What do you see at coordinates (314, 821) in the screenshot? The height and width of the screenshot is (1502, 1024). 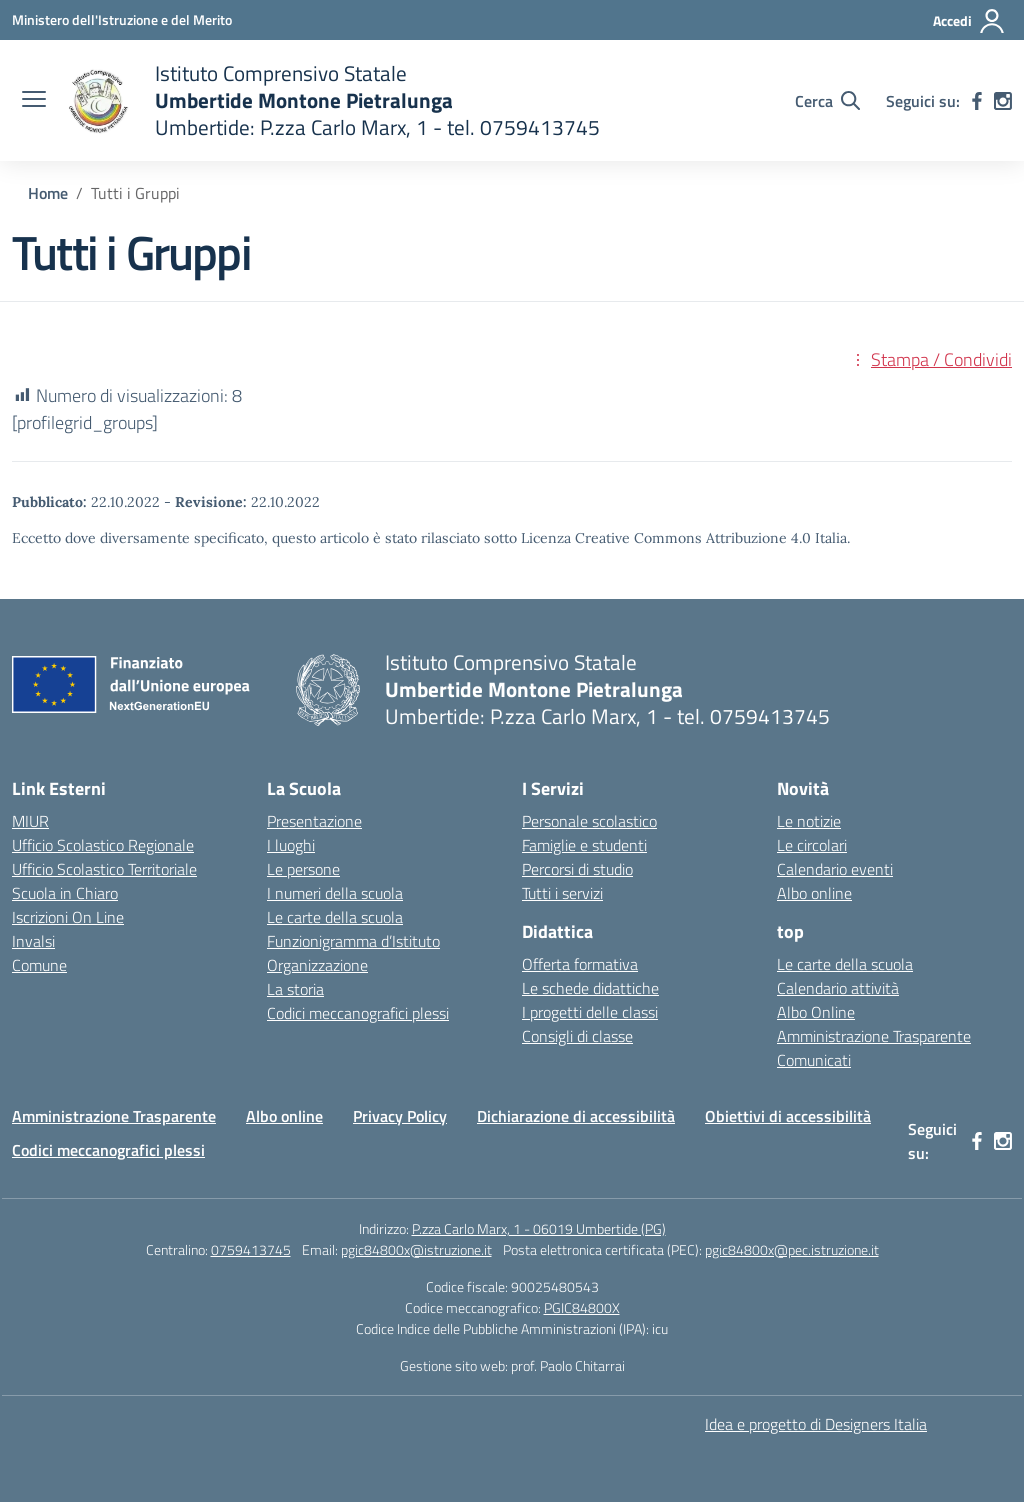 I see `Presentazione` at bounding box center [314, 821].